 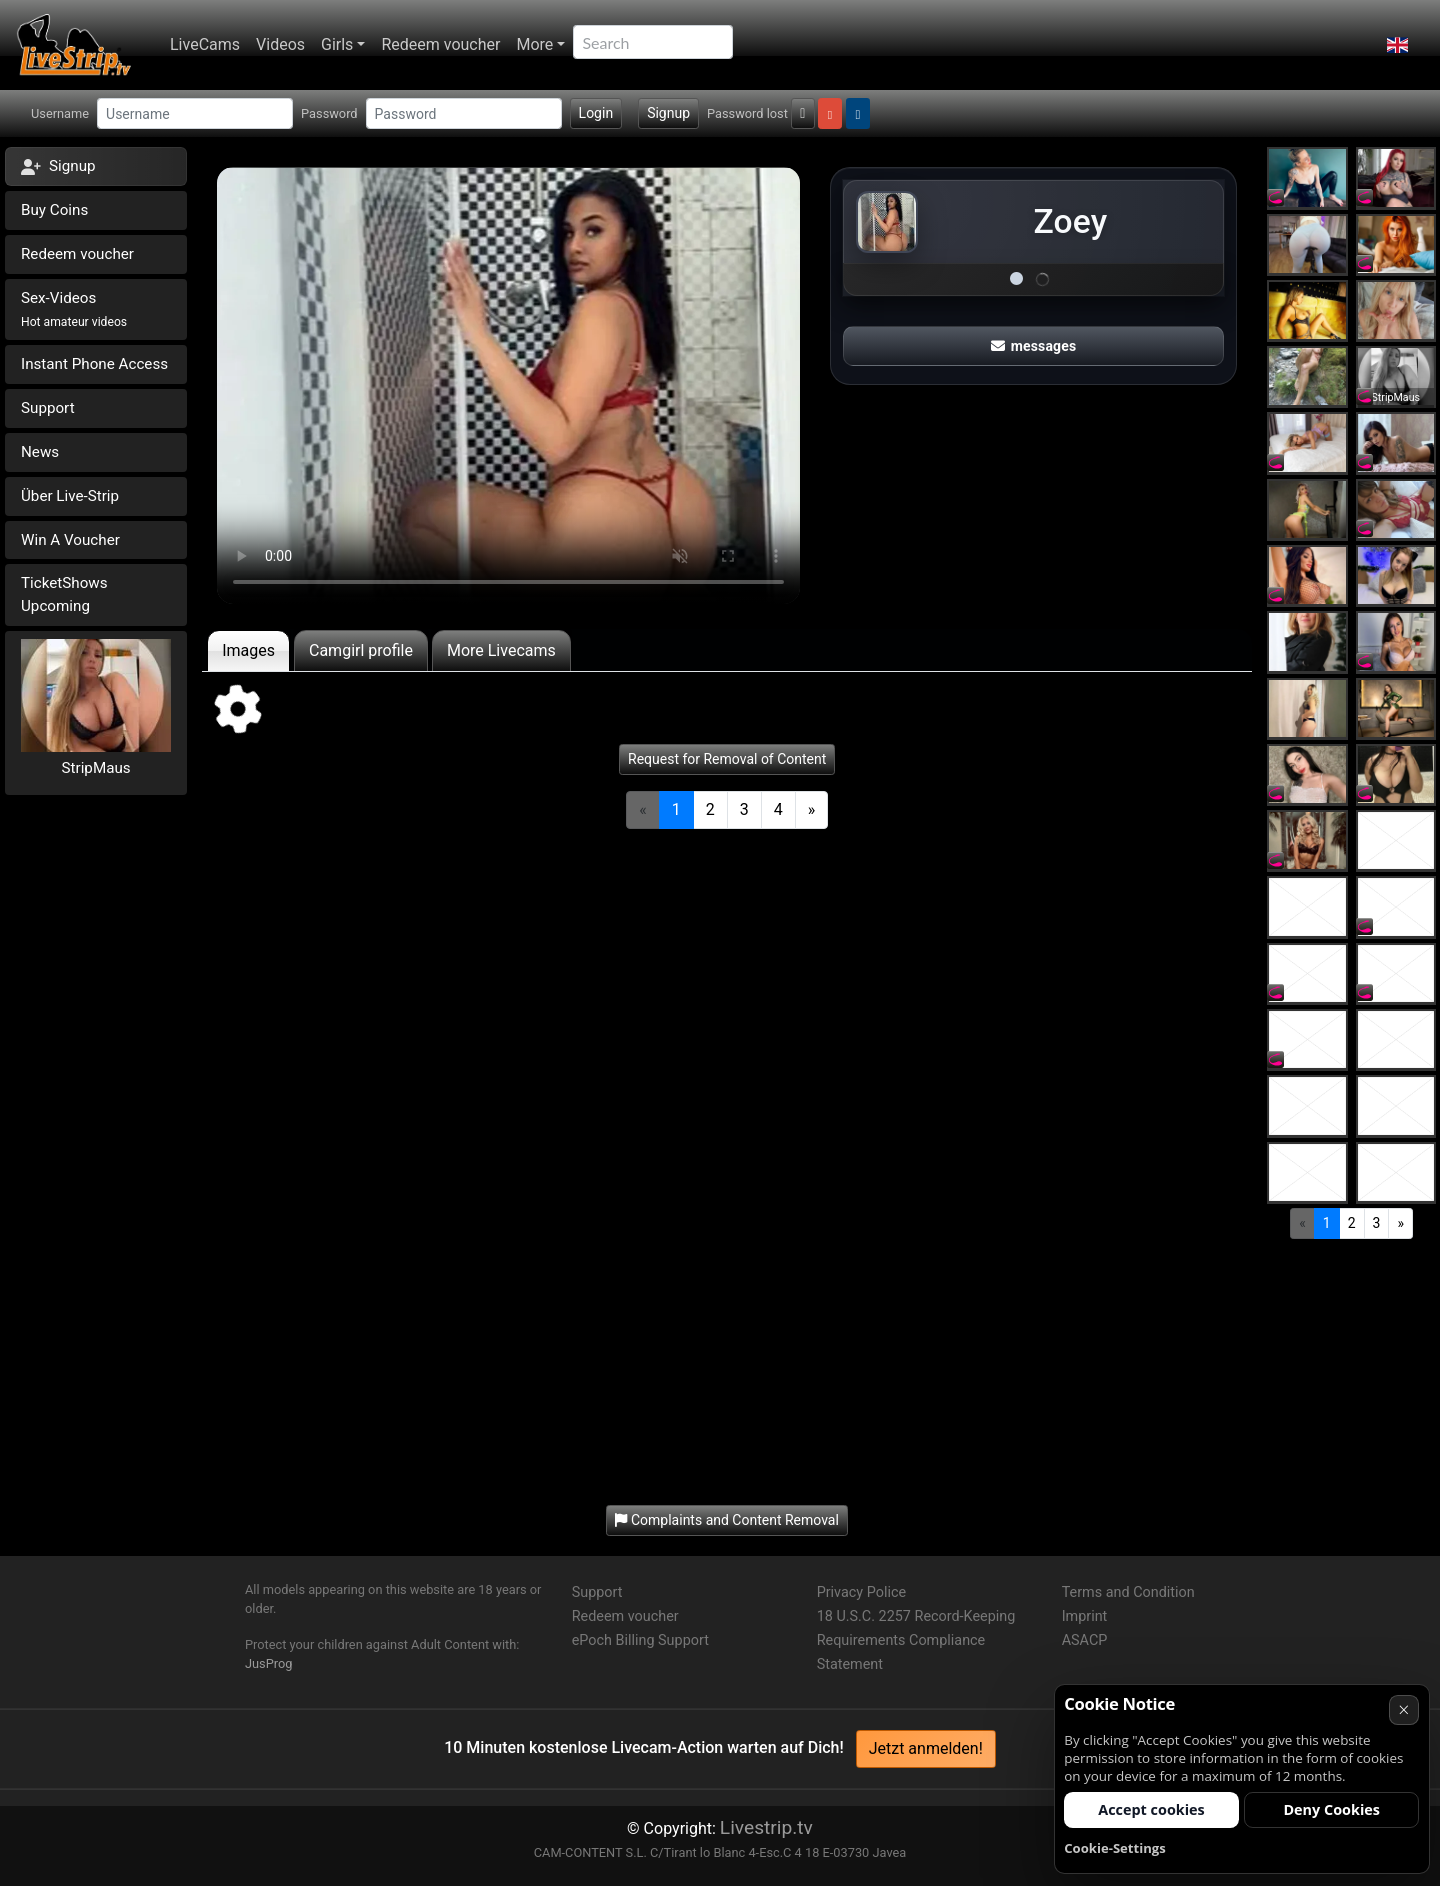 What do you see at coordinates (668, 113) in the screenshot?
I see `Signup` at bounding box center [668, 113].